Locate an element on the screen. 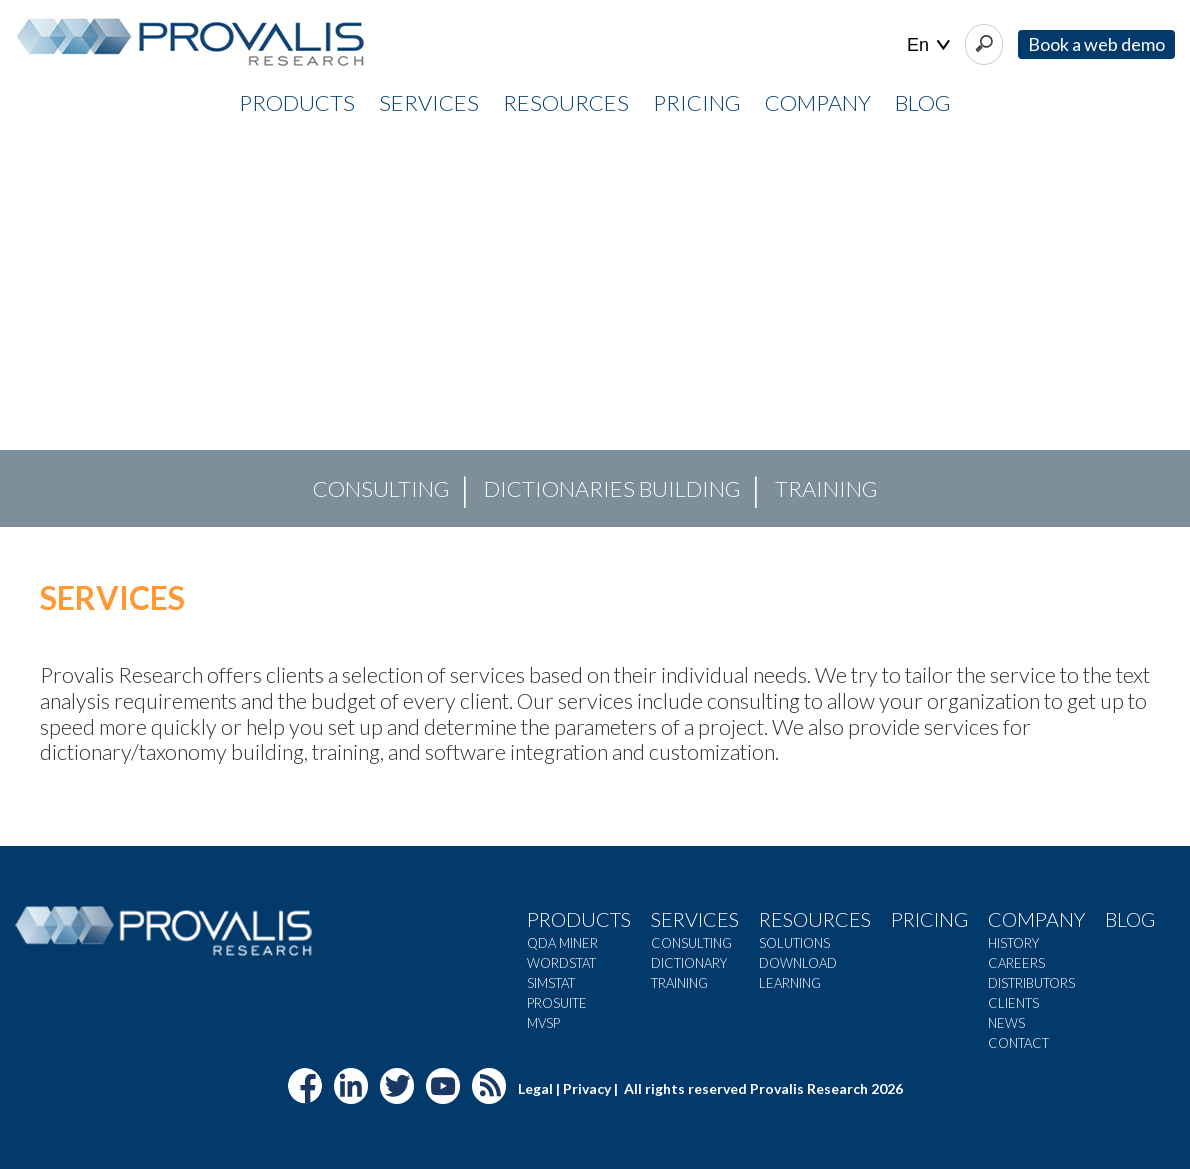 The image size is (1190, 1169). Pricing is located at coordinates (929, 919).